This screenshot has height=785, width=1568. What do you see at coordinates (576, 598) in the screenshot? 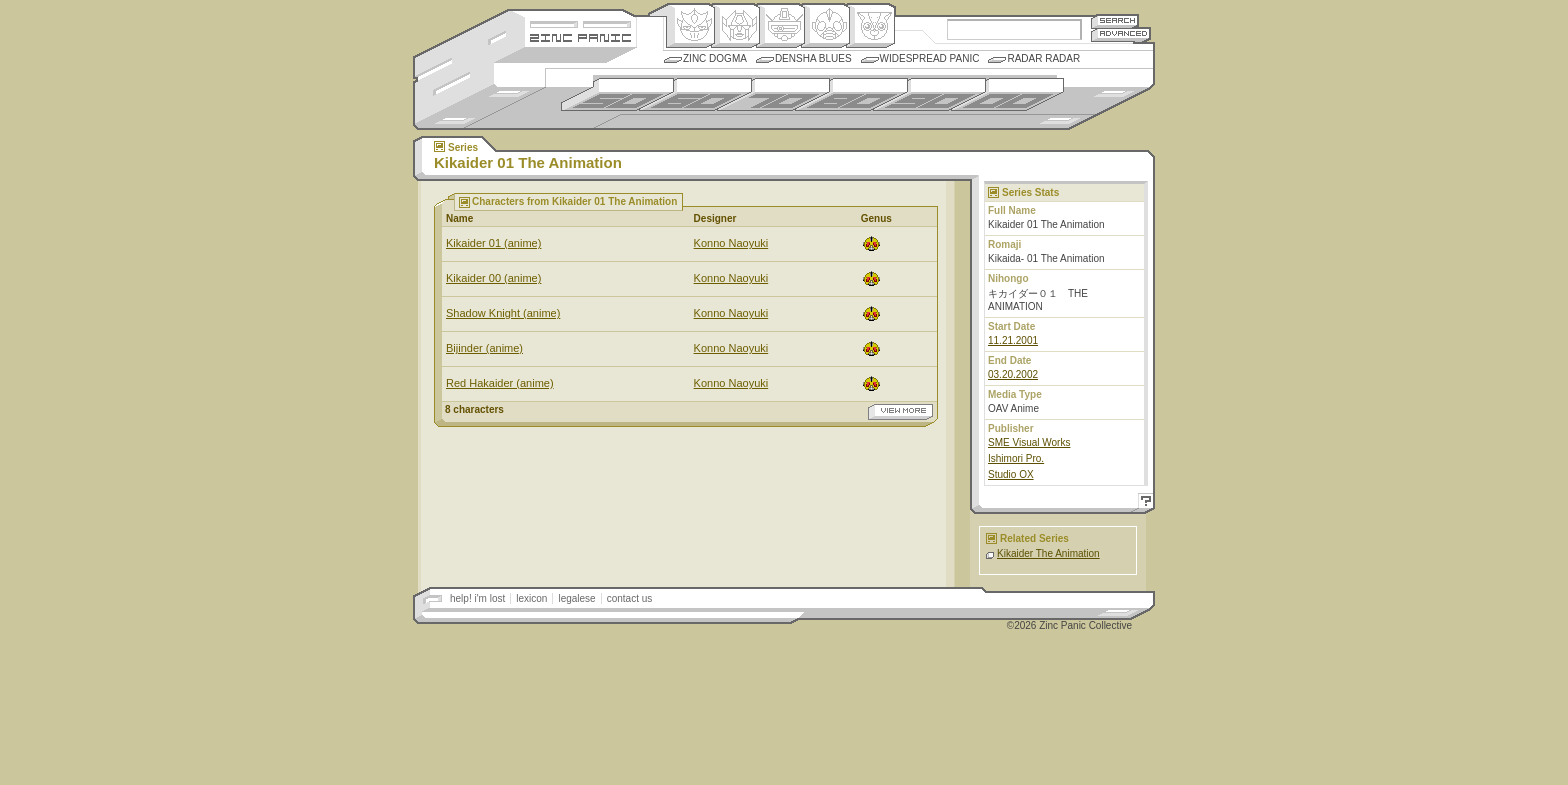
I see `legalese` at bounding box center [576, 598].